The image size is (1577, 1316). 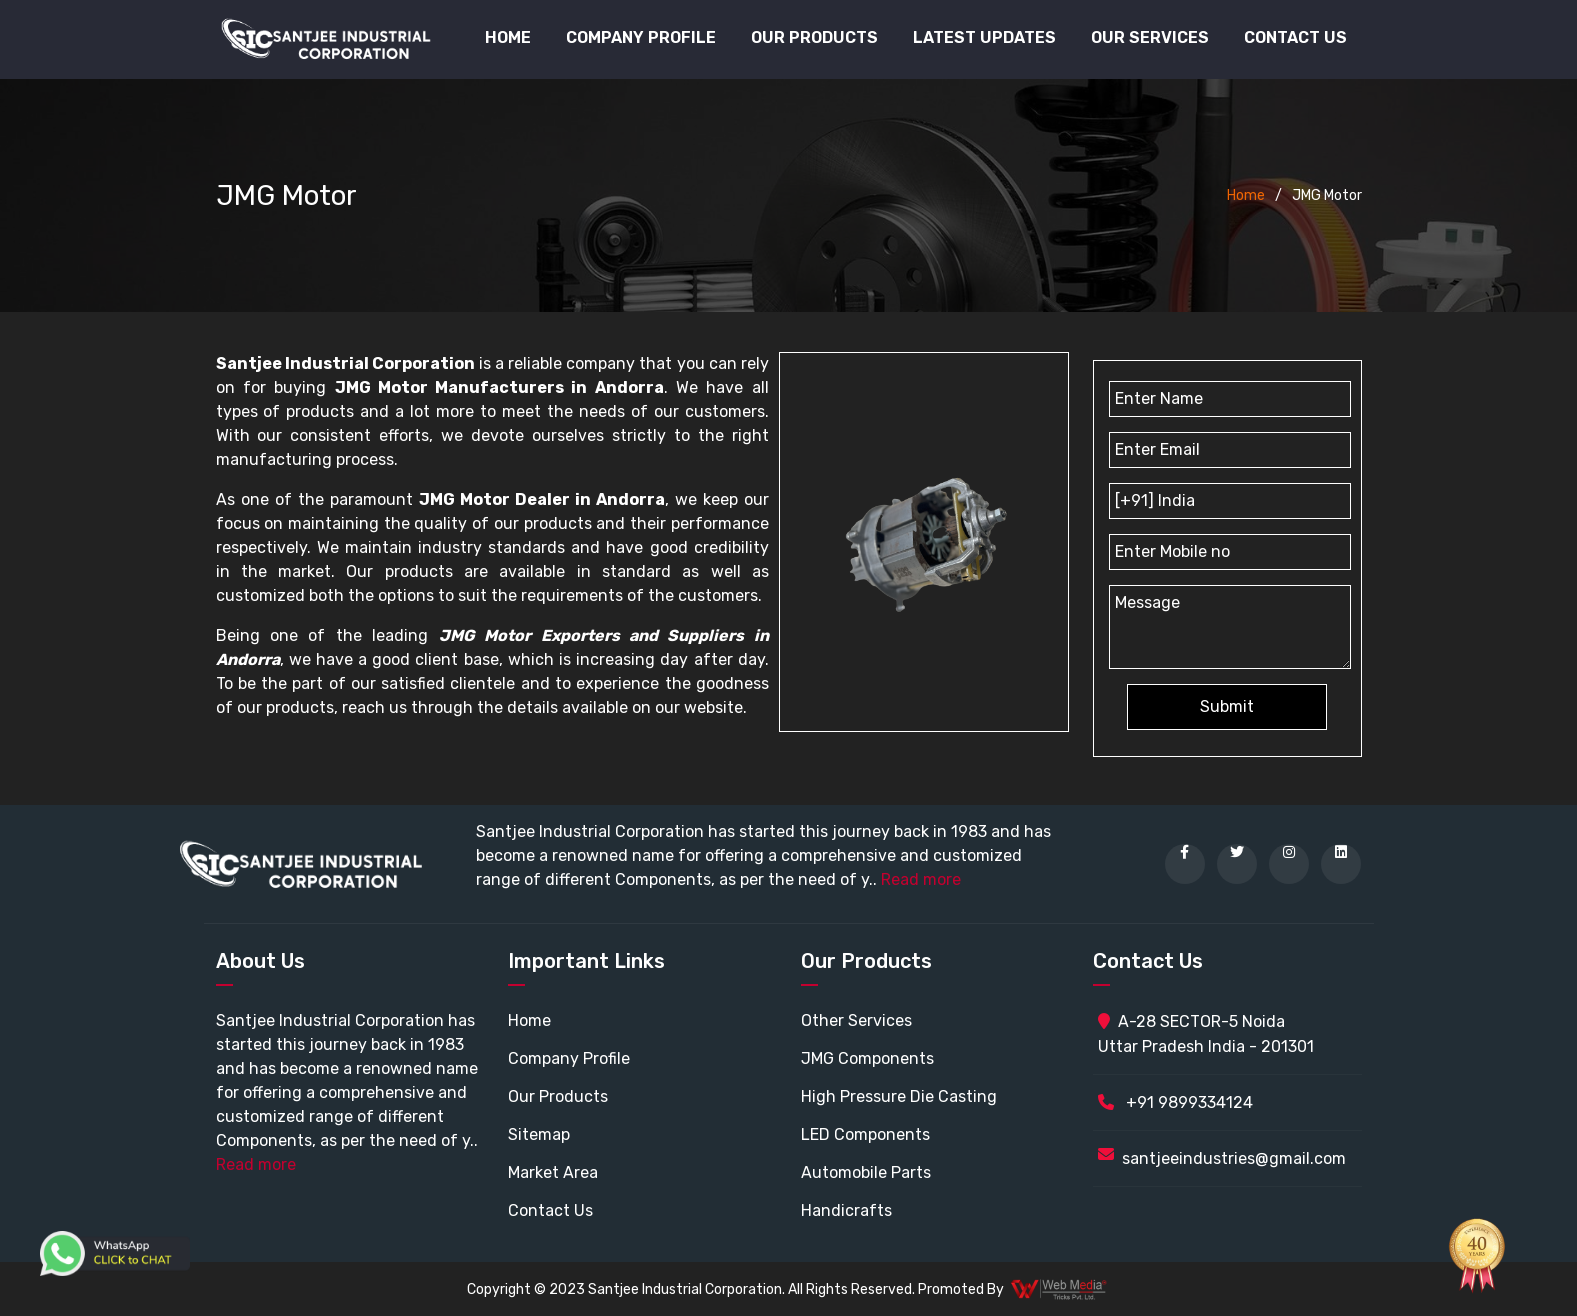 What do you see at coordinates (1227, 706) in the screenshot?
I see `Submit` at bounding box center [1227, 706].